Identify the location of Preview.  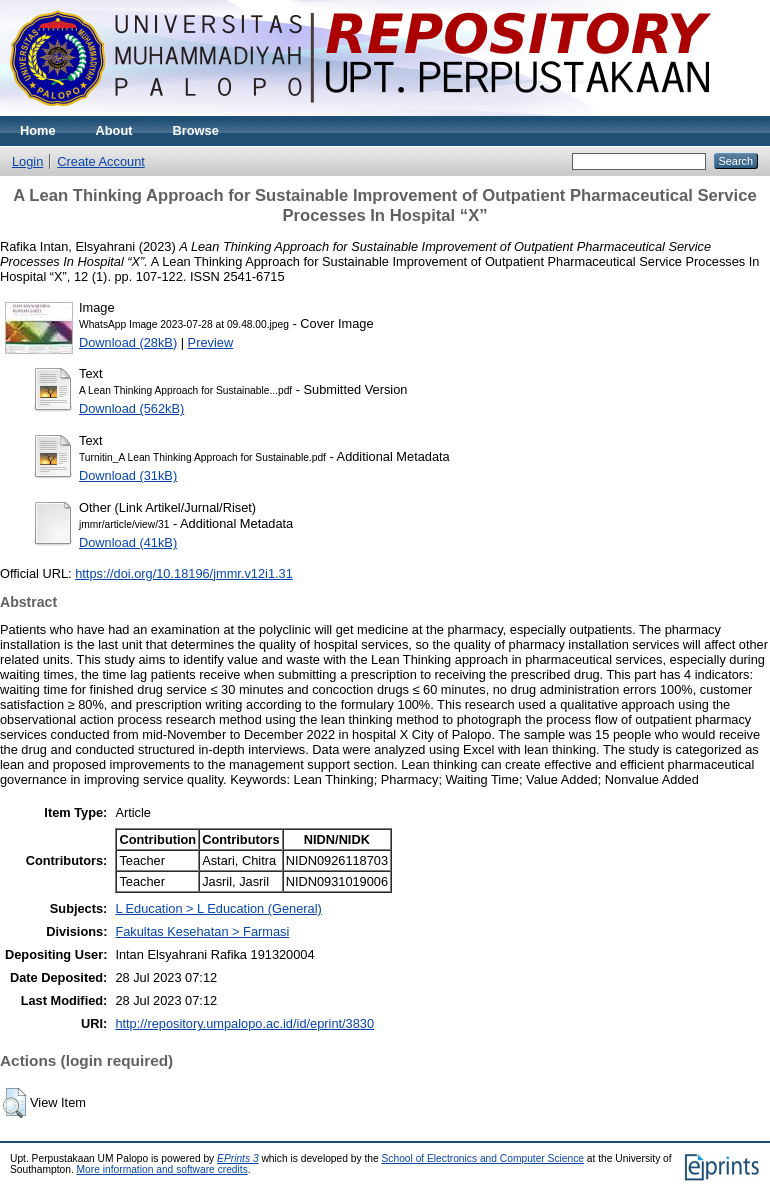
(211, 342).